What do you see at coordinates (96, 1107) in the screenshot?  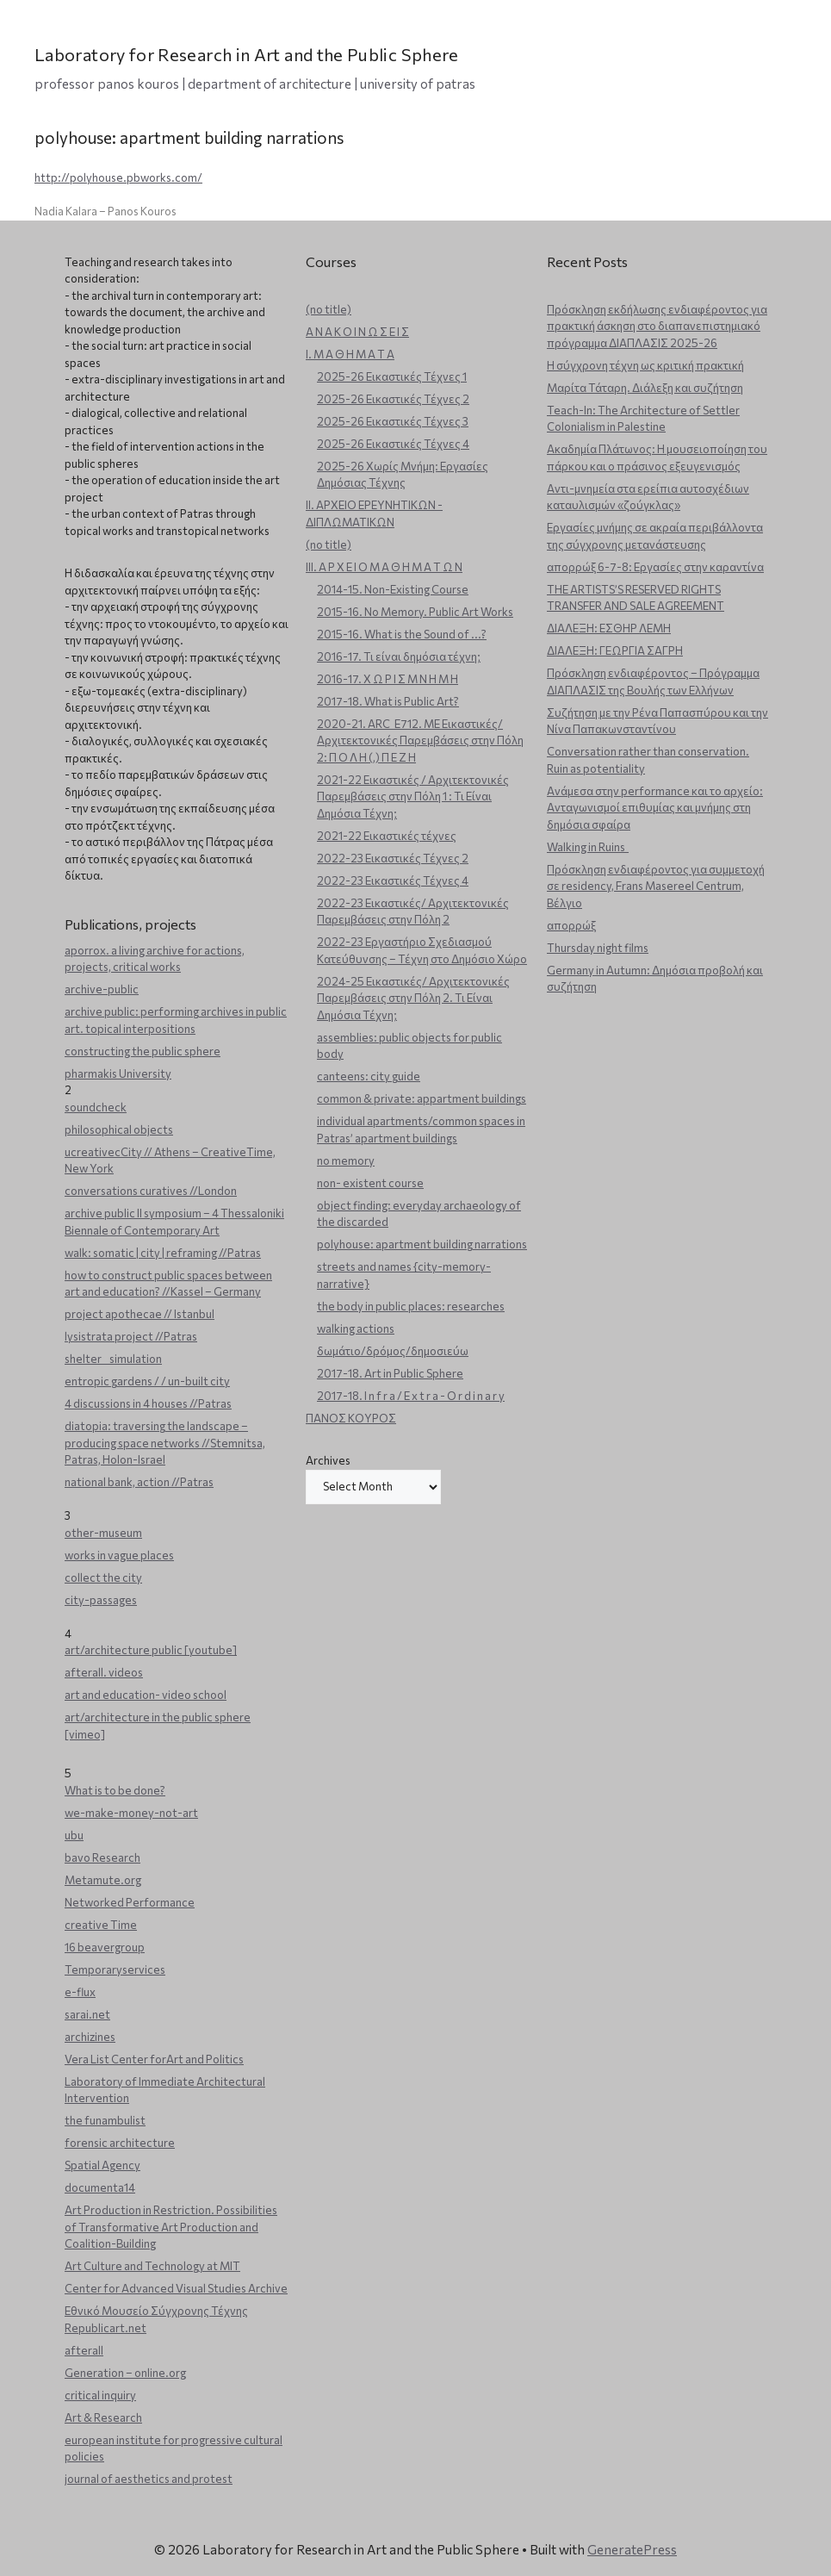 I see `soundcheck` at bounding box center [96, 1107].